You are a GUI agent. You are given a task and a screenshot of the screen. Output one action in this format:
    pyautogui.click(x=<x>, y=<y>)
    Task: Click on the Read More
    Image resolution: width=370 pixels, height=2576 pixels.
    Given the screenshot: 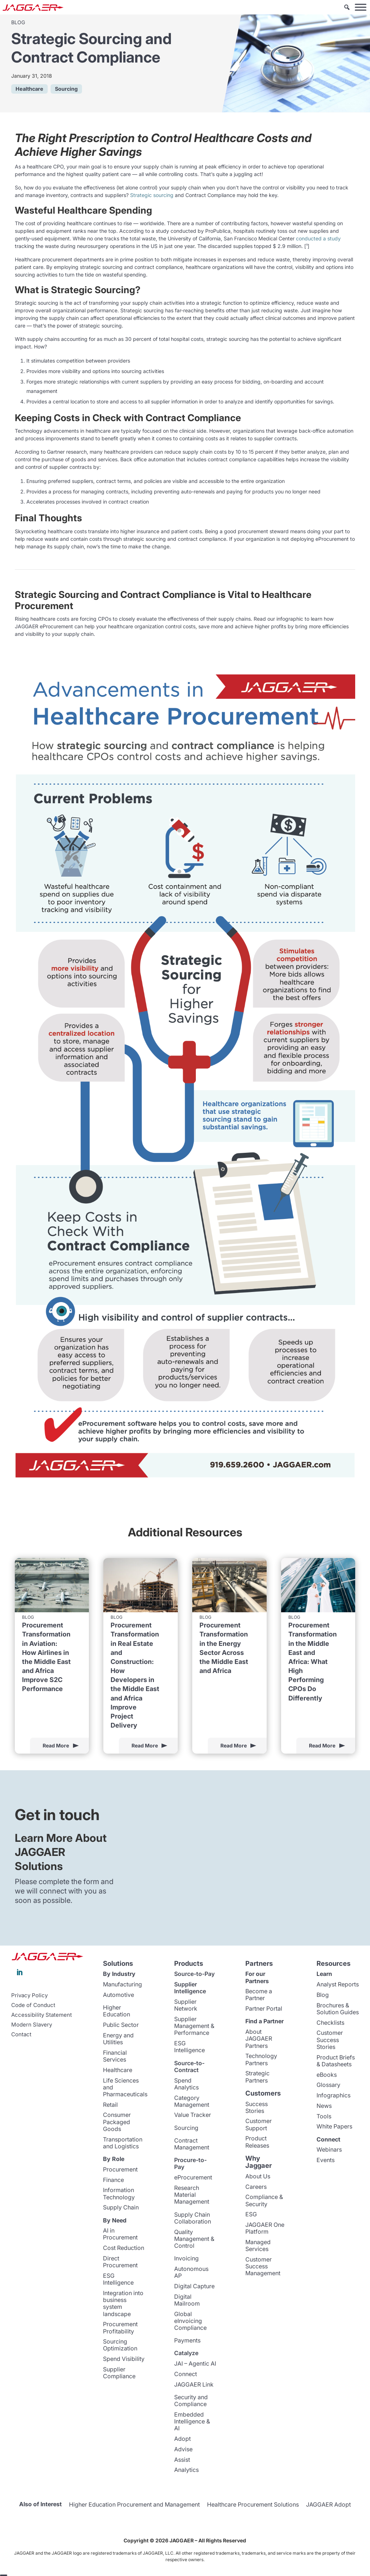 What is the action you would take?
    pyautogui.click(x=56, y=1745)
    